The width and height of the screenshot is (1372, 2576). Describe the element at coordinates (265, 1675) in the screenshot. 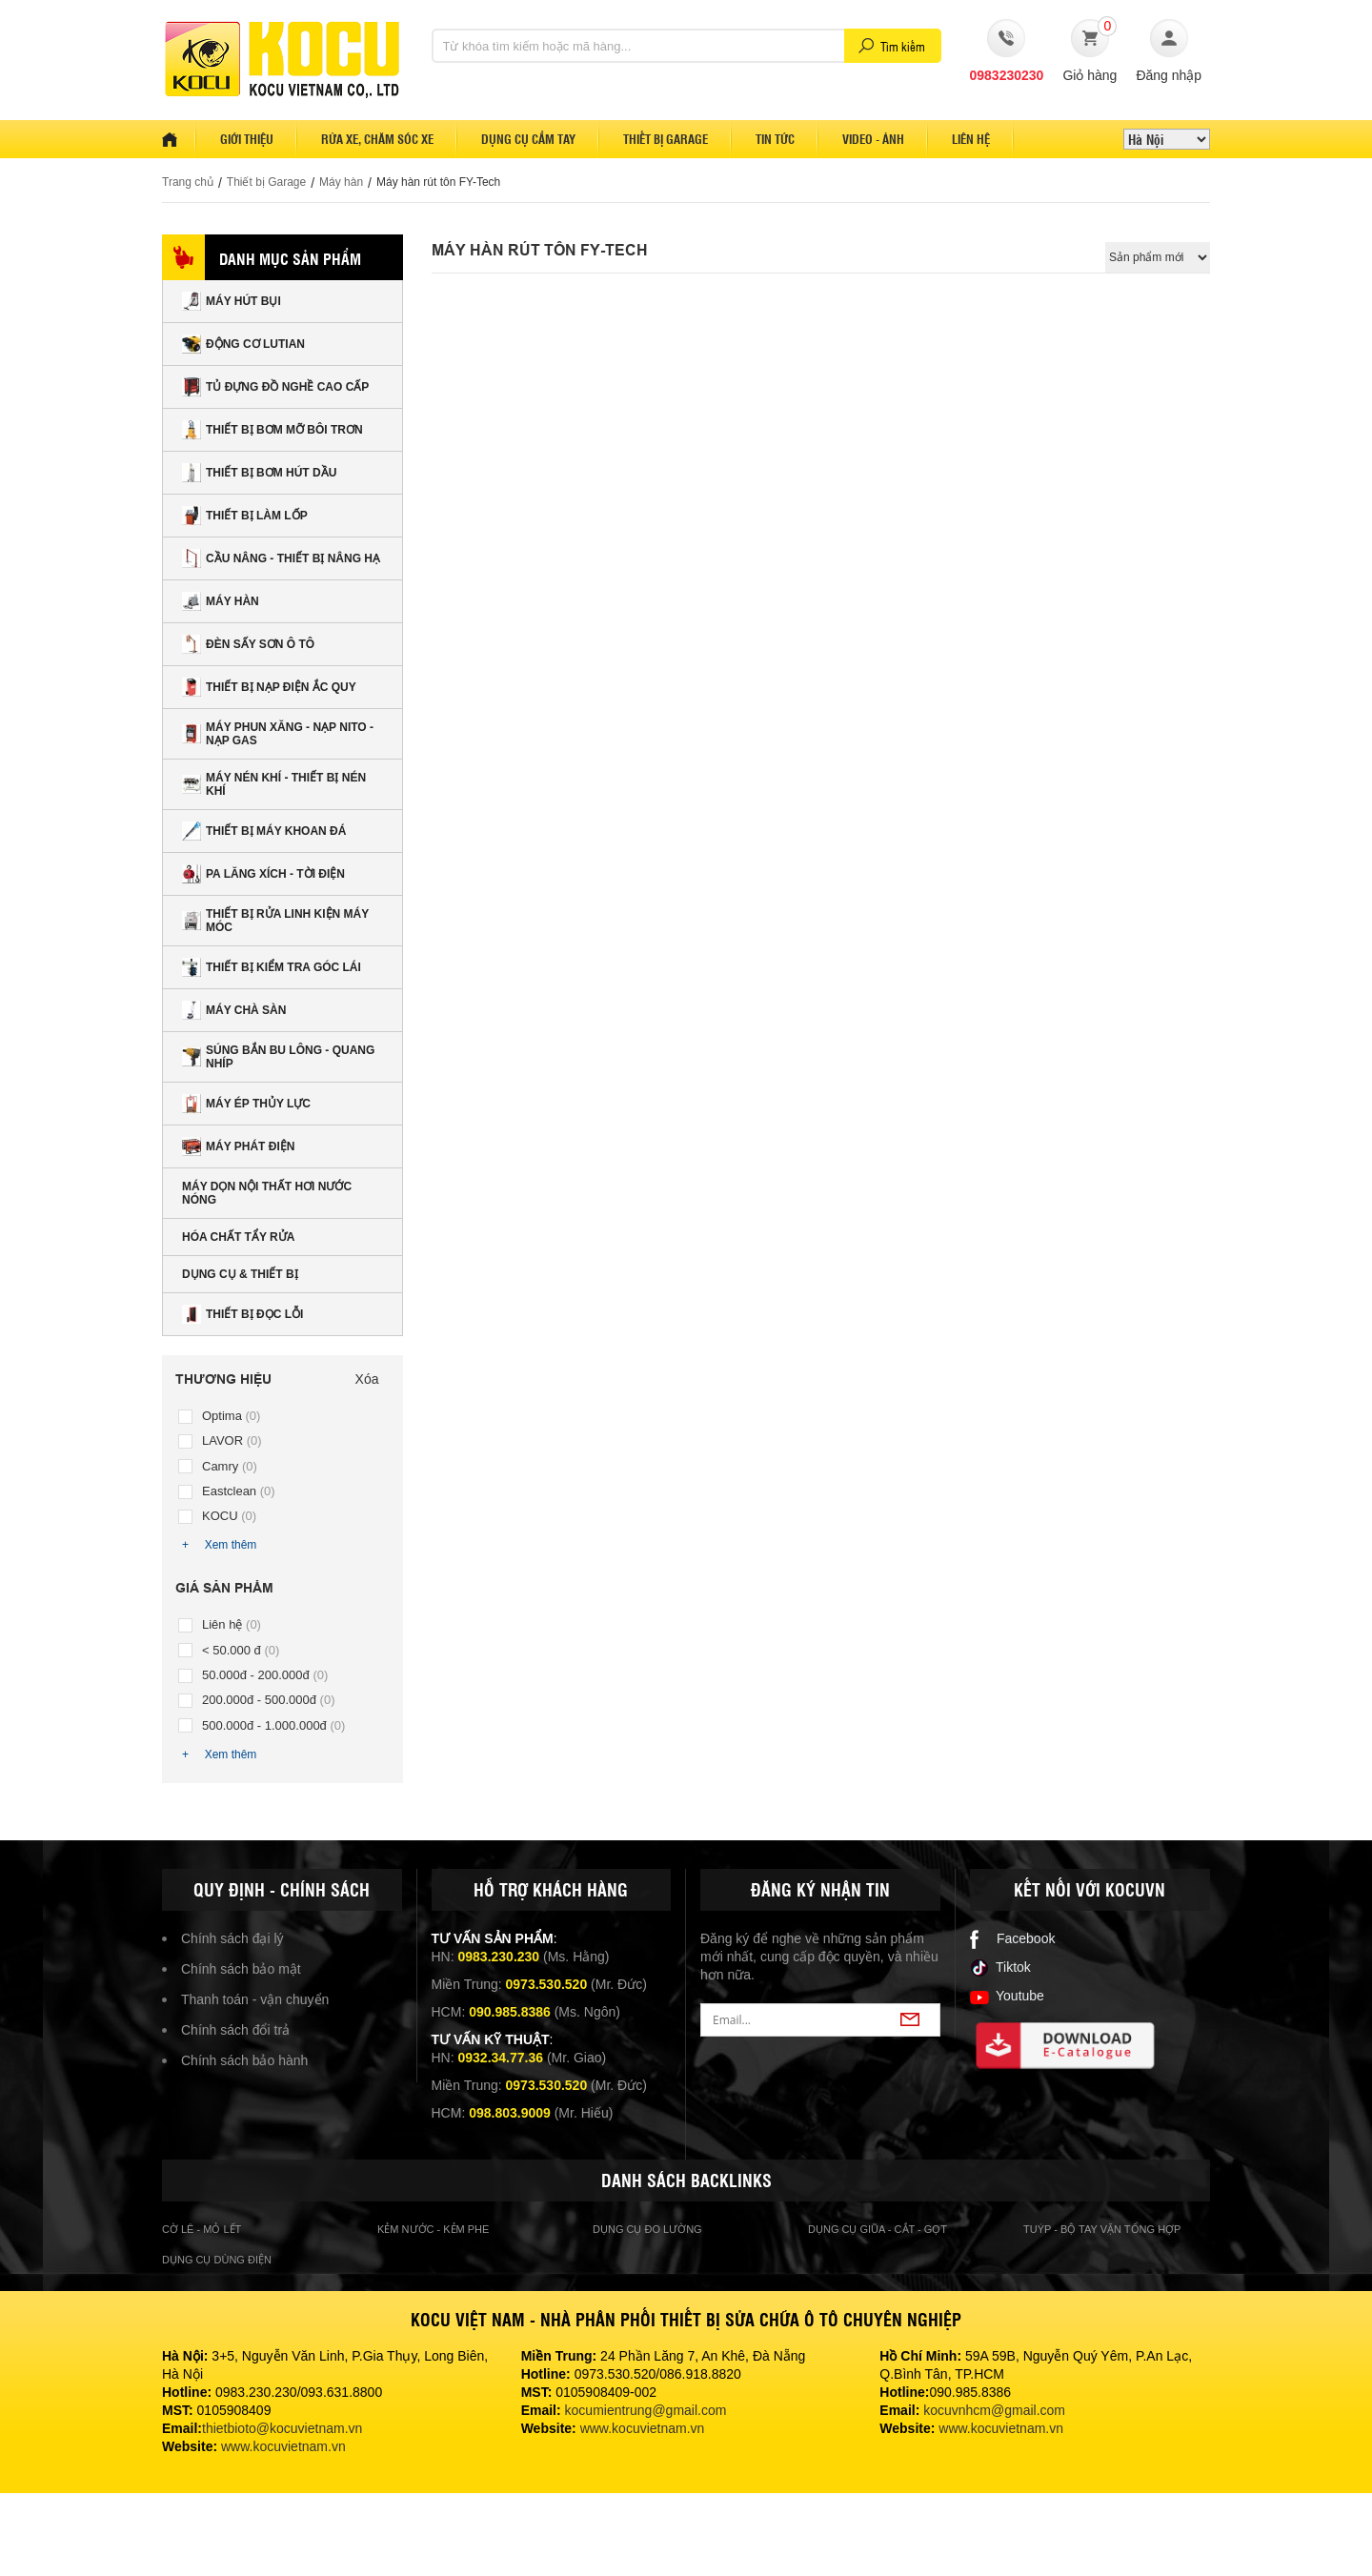

I see `50.000đ - 200.000đ` at that location.